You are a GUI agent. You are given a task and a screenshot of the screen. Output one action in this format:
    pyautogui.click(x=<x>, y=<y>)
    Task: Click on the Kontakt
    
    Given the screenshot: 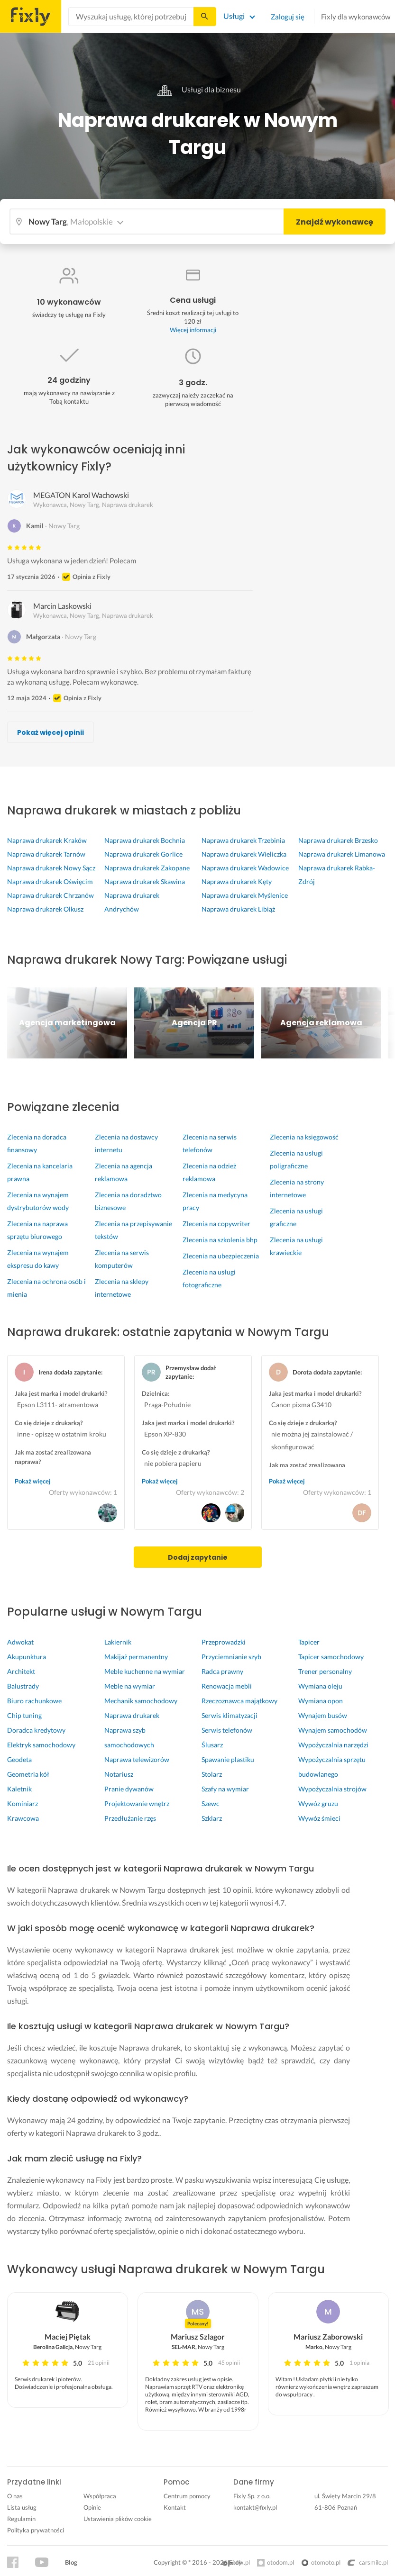 What is the action you would take?
    pyautogui.click(x=175, y=2507)
    